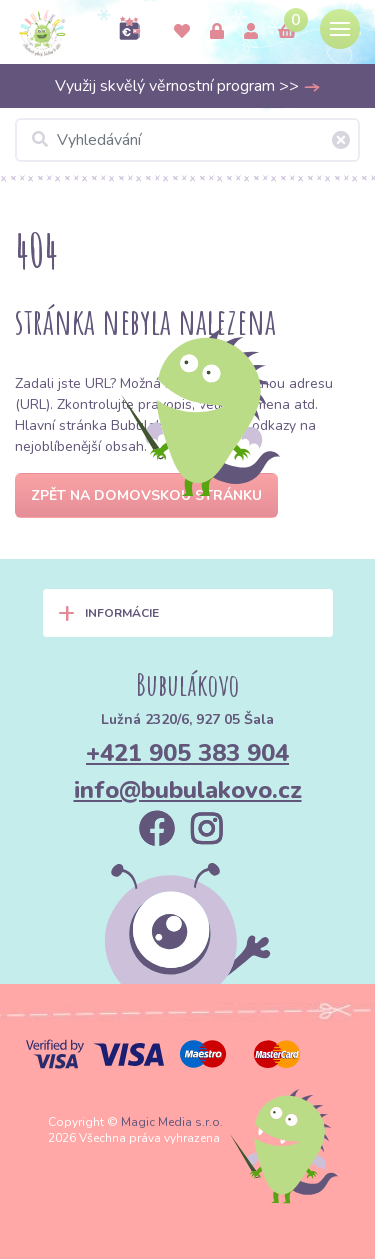 The width and height of the screenshot is (375, 1259). Describe the element at coordinates (187, 140) in the screenshot. I see `[Vyhledávání]` at that location.